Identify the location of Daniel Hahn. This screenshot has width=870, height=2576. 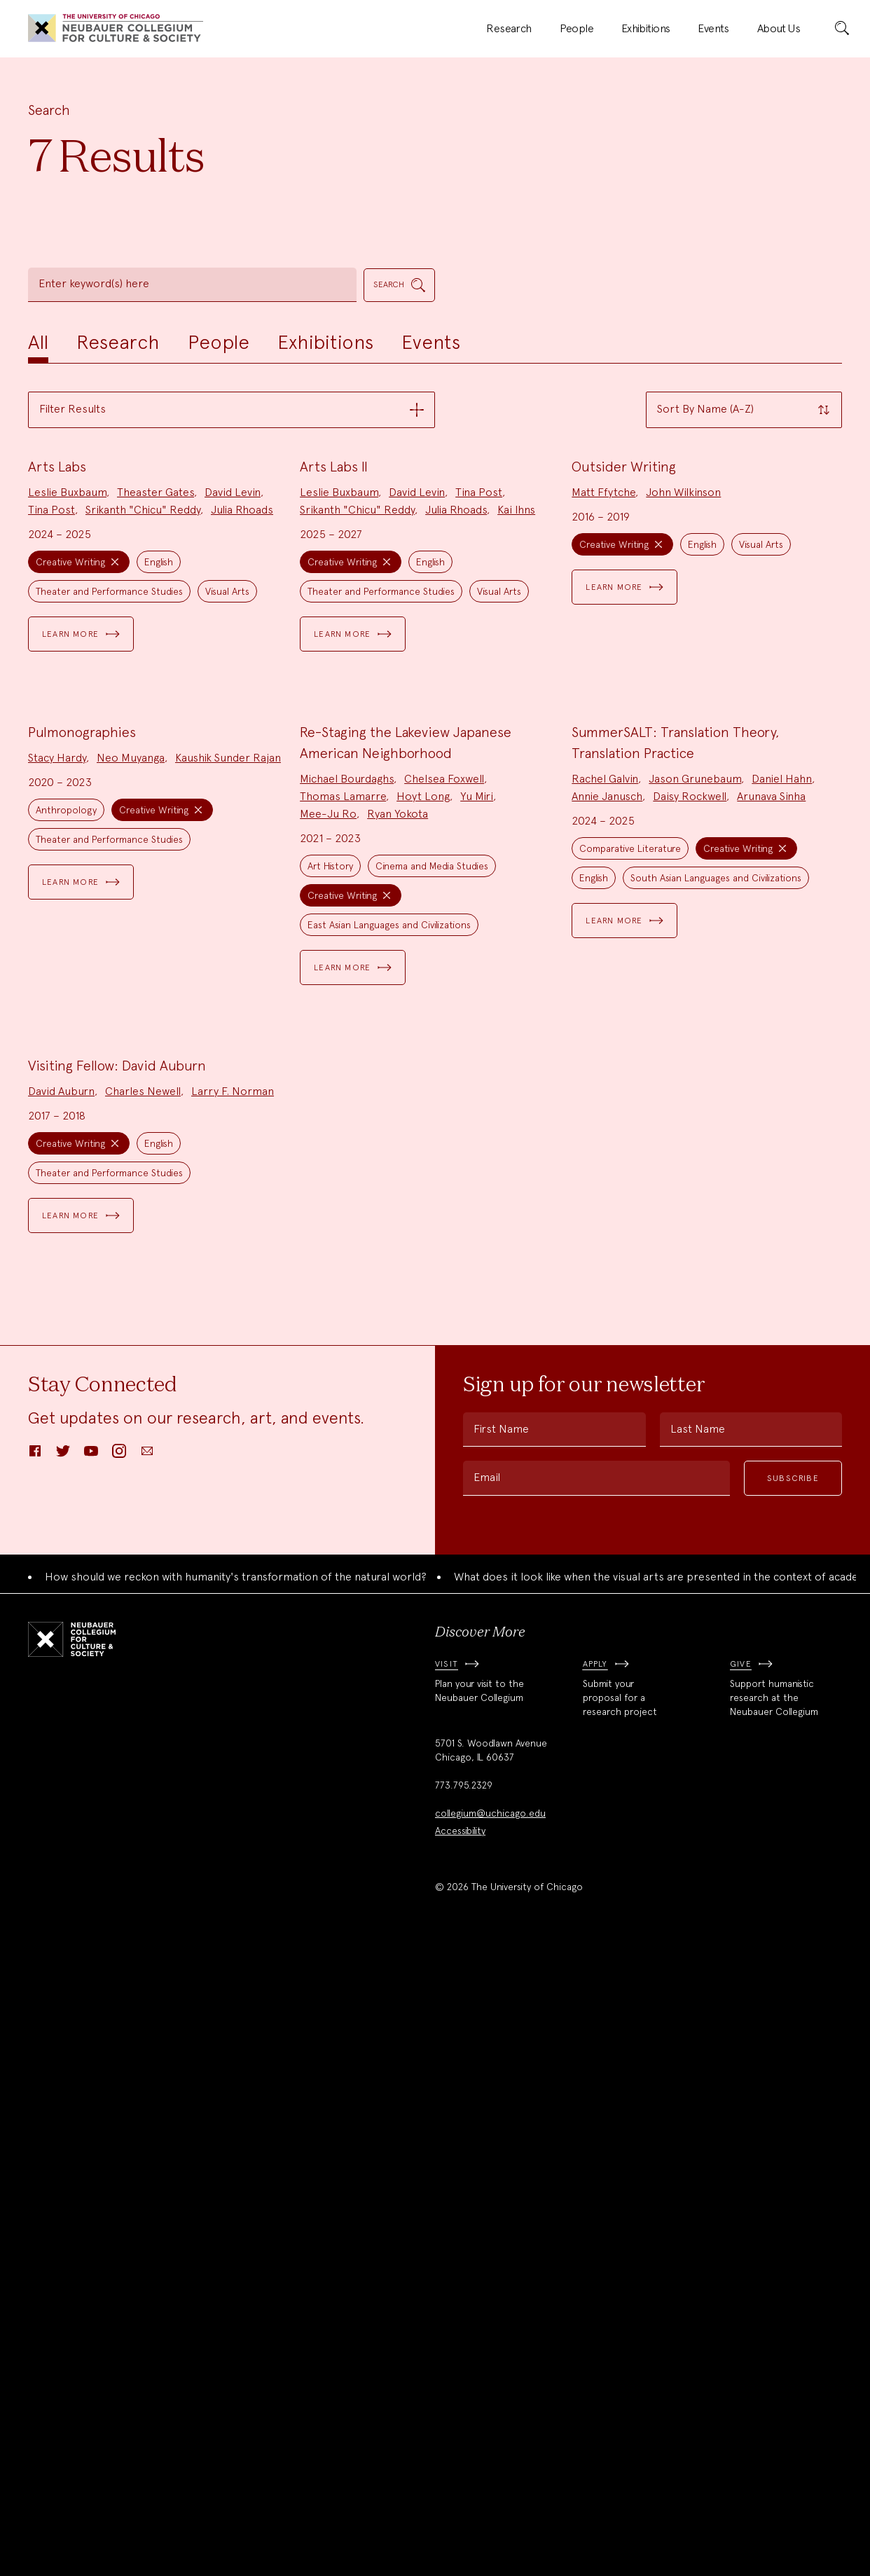
(782, 1196).